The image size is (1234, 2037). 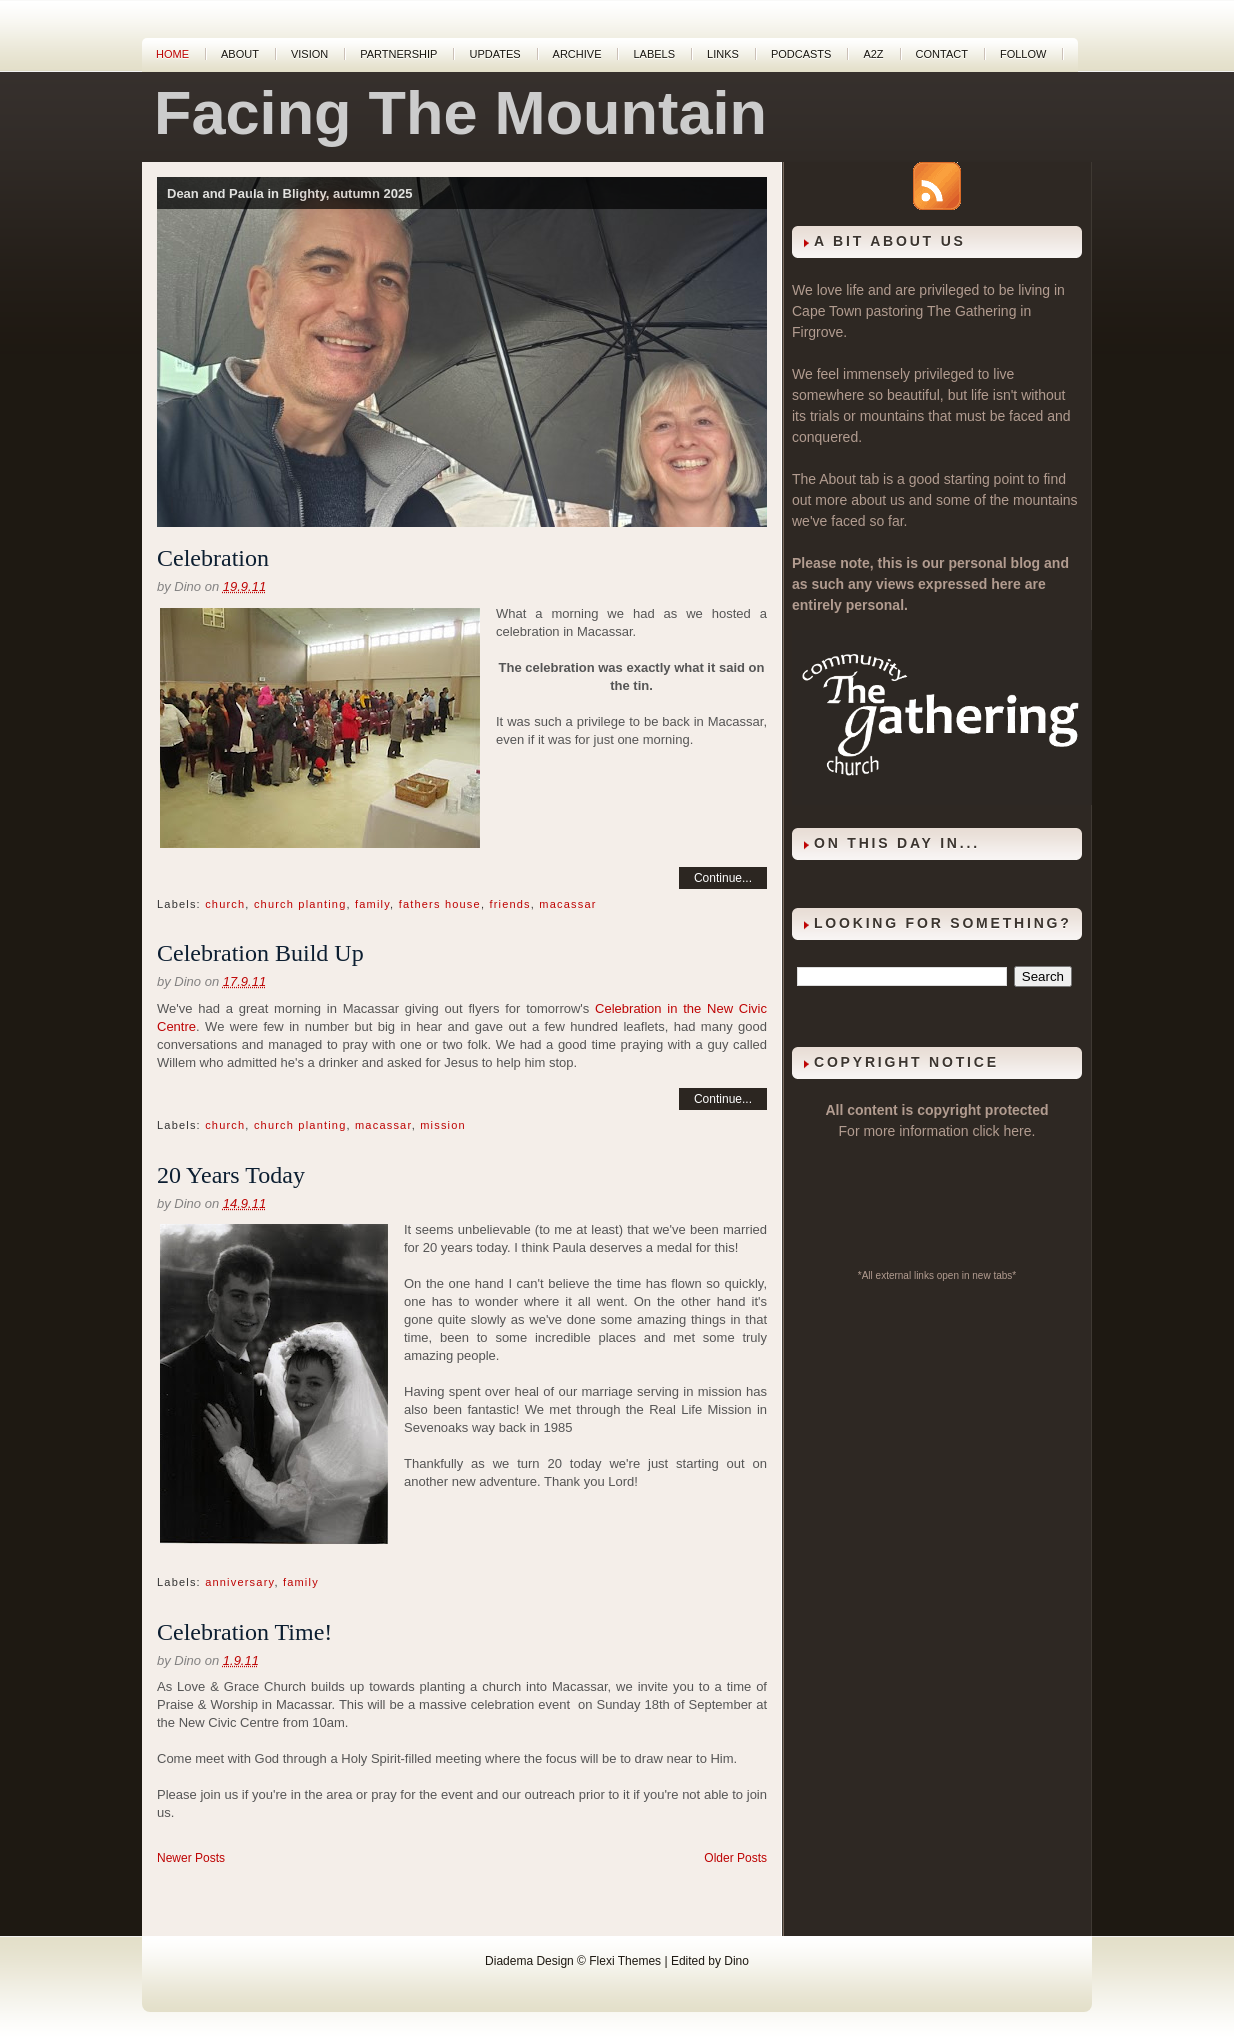 What do you see at coordinates (1018, 1131) in the screenshot?
I see `here` at bounding box center [1018, 1131].